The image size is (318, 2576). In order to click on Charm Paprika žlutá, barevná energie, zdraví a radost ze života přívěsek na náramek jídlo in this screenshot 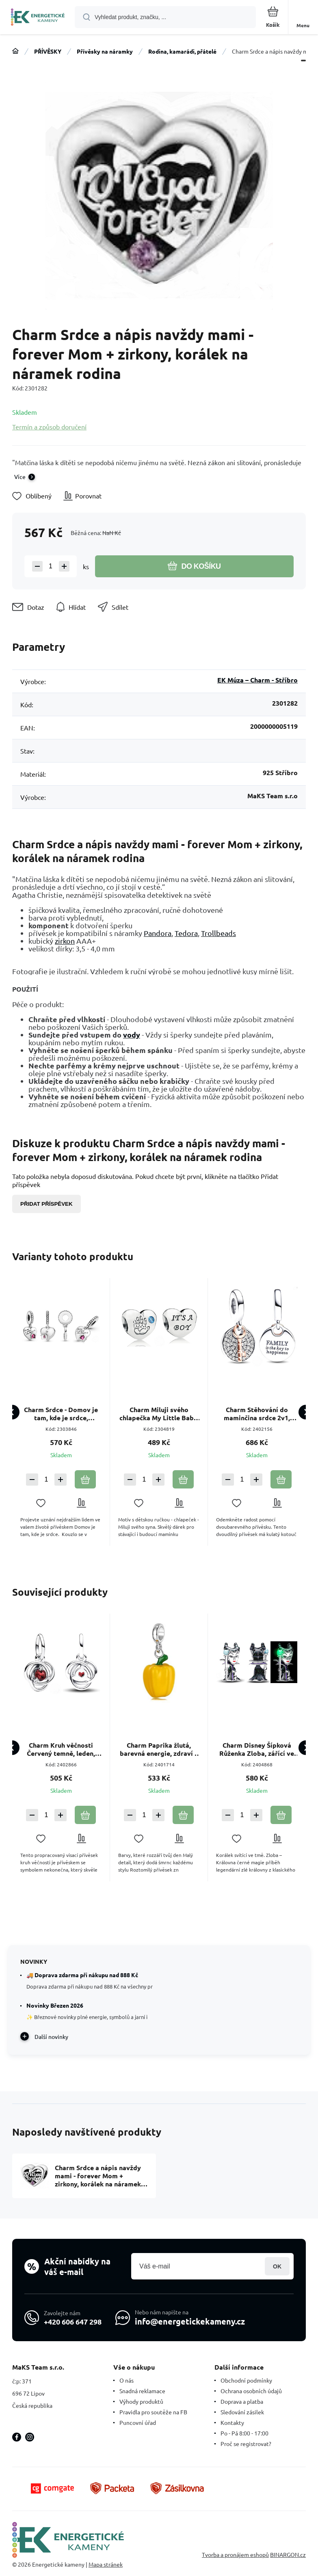, I will do `click(158, 1749)`.